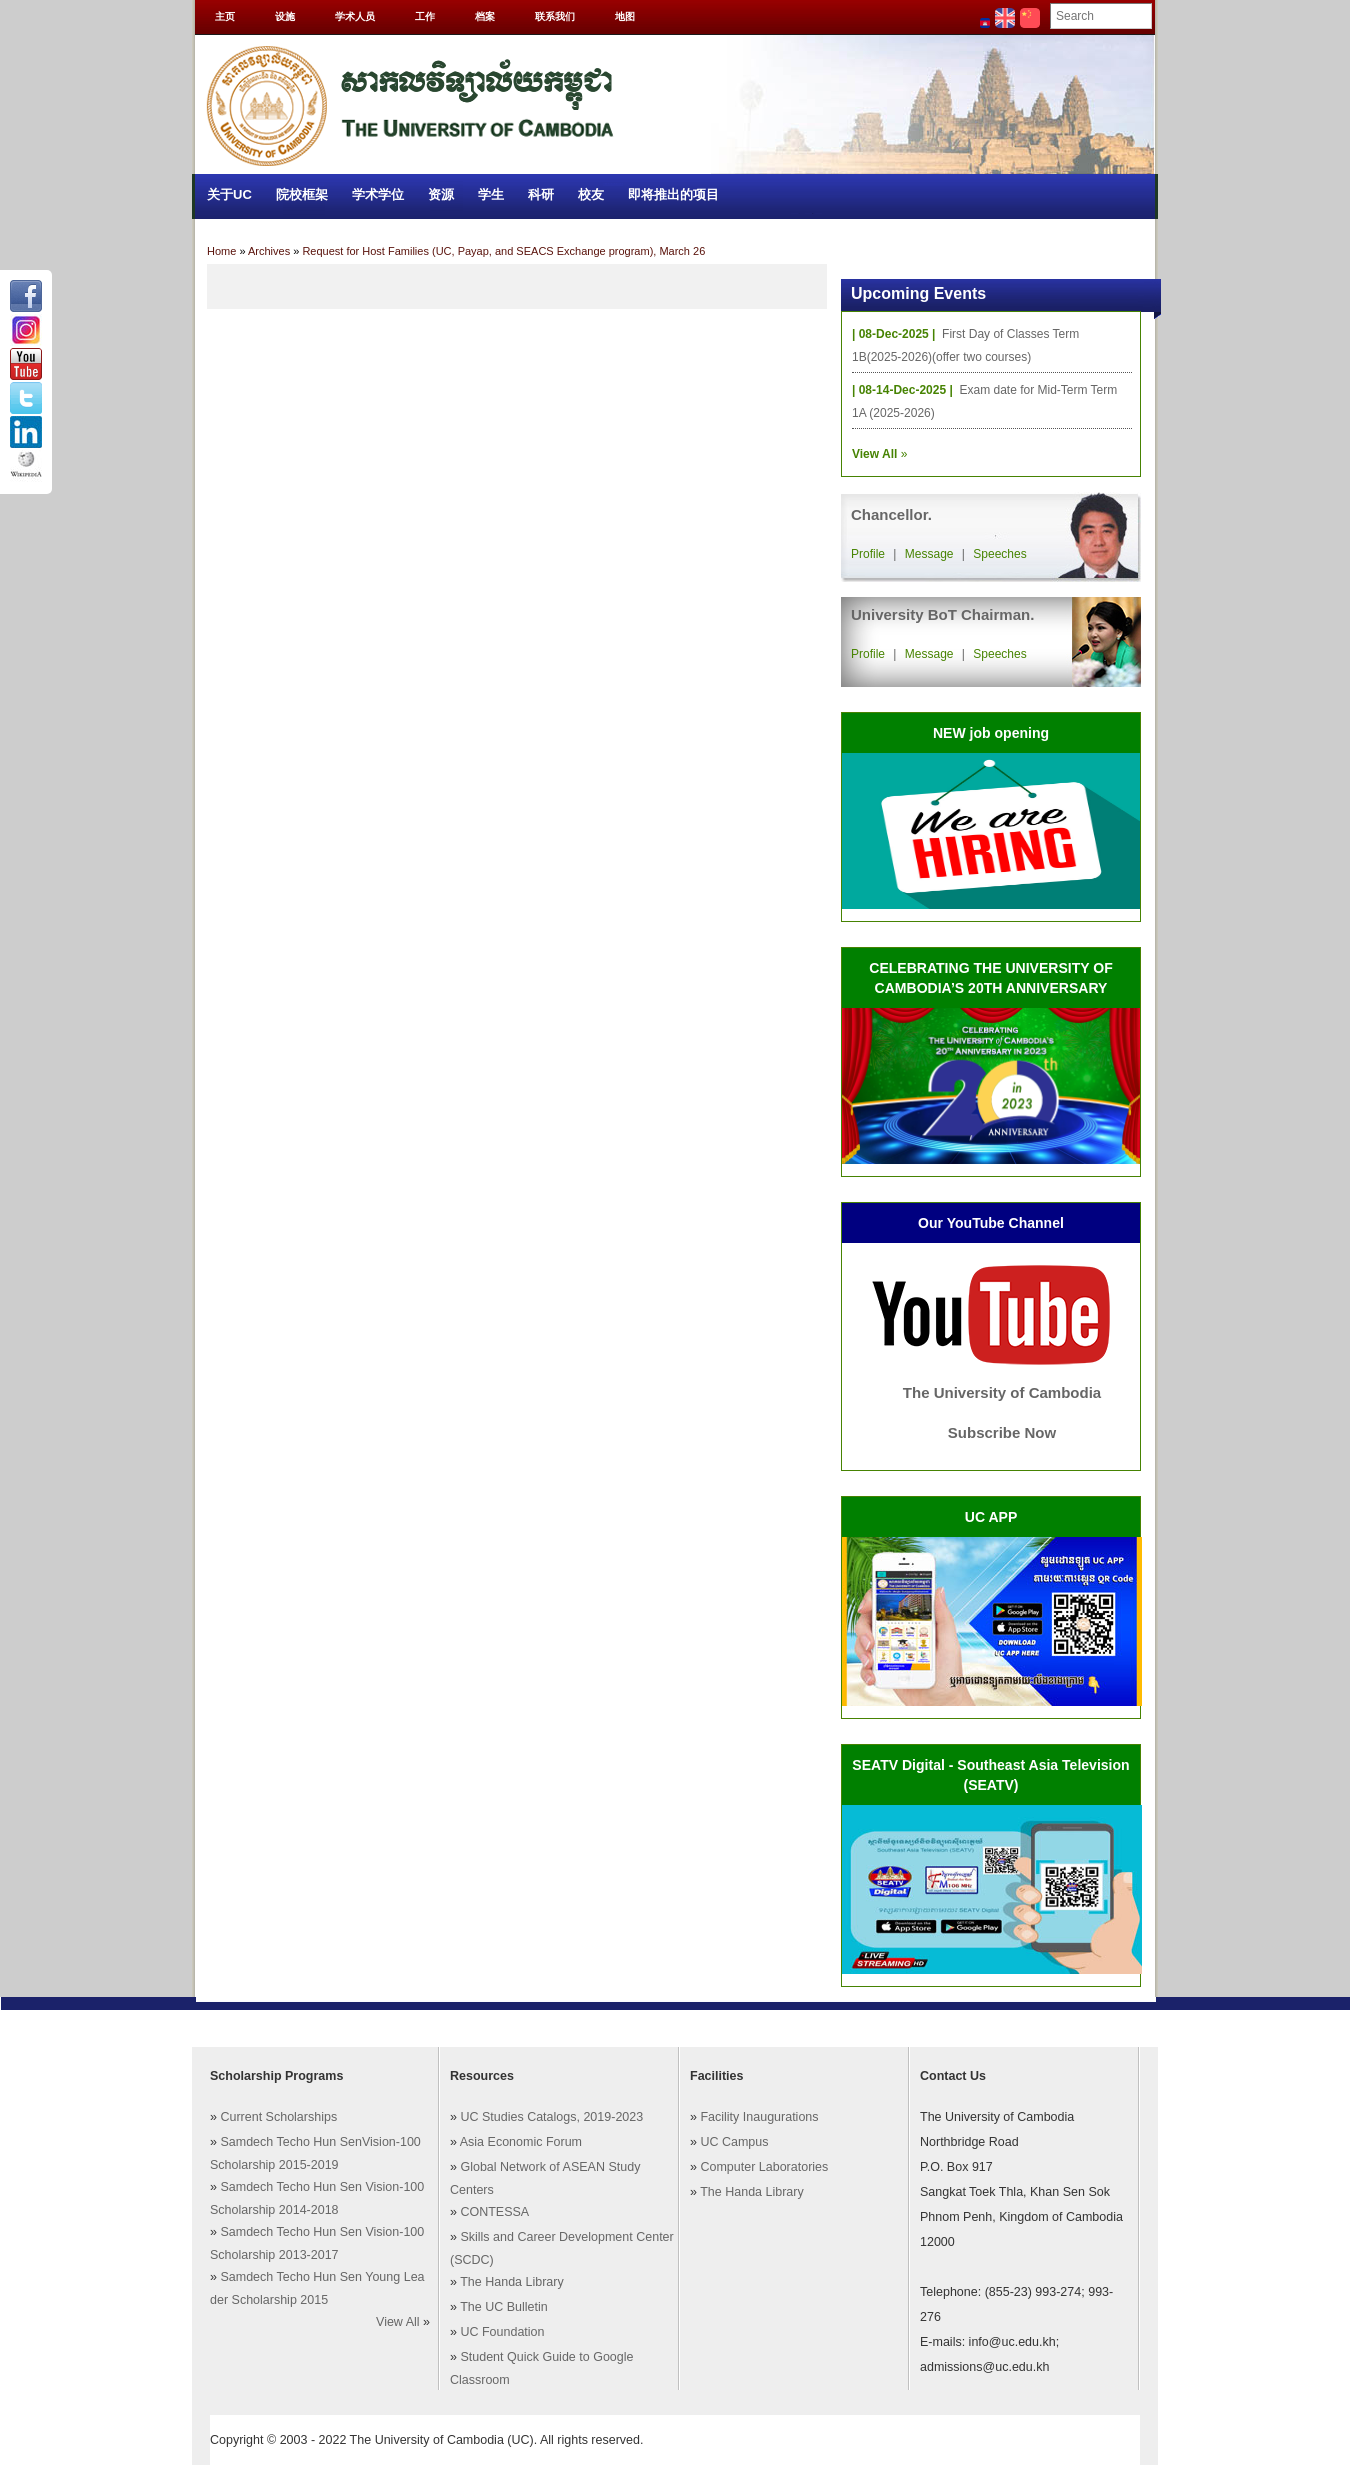 Image resolution: width=1350 pixels, height=2465 pixels. What do you see at coordinates (491, 194) in the screenshot?
I see `学生` at bounding box center [491, 194].